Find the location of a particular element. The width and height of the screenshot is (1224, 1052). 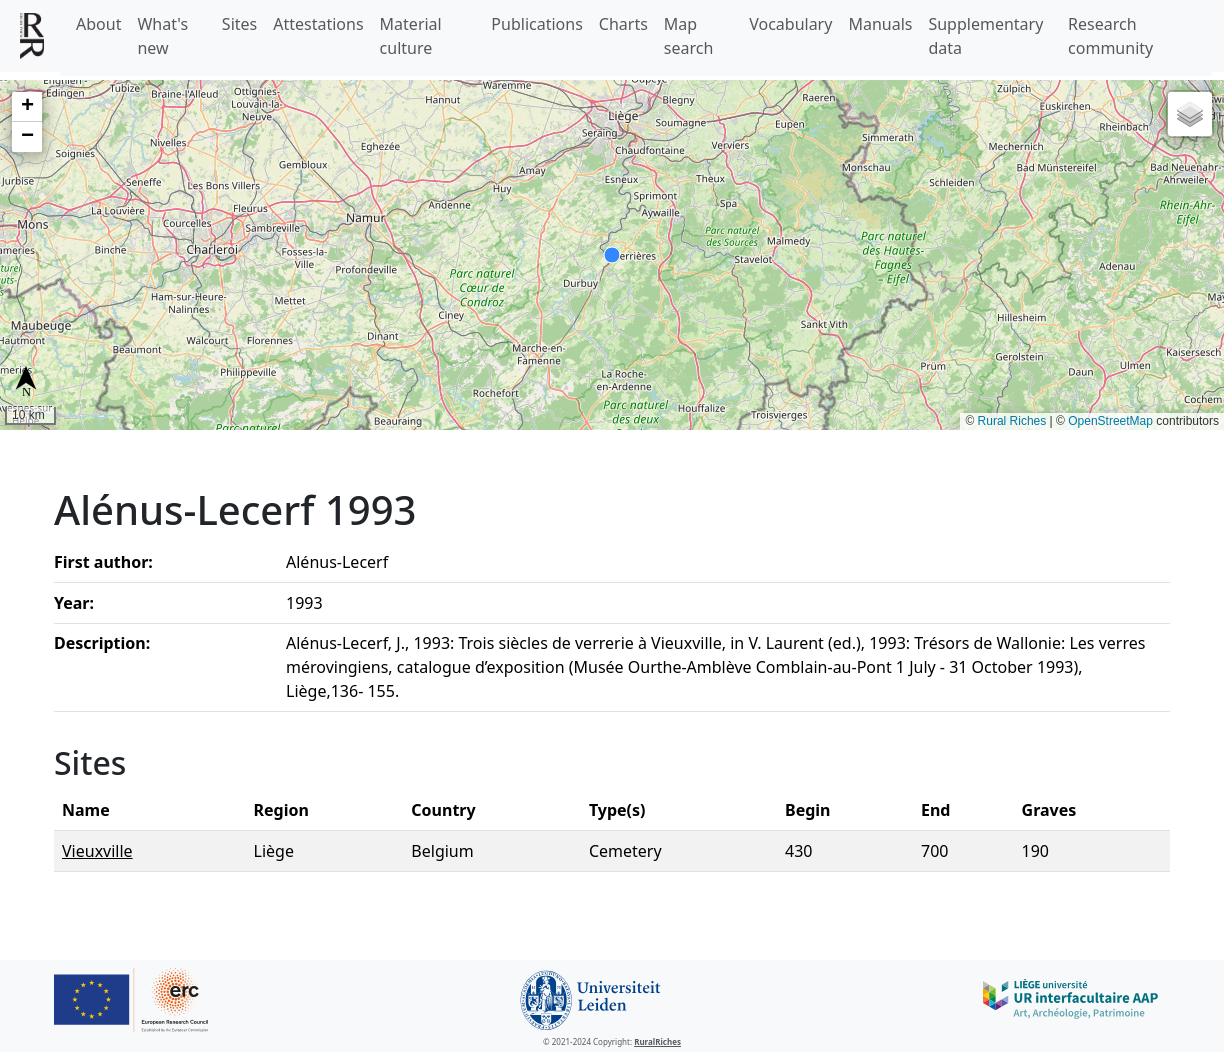

RuralRiches is located at coordinates (657, 1041).